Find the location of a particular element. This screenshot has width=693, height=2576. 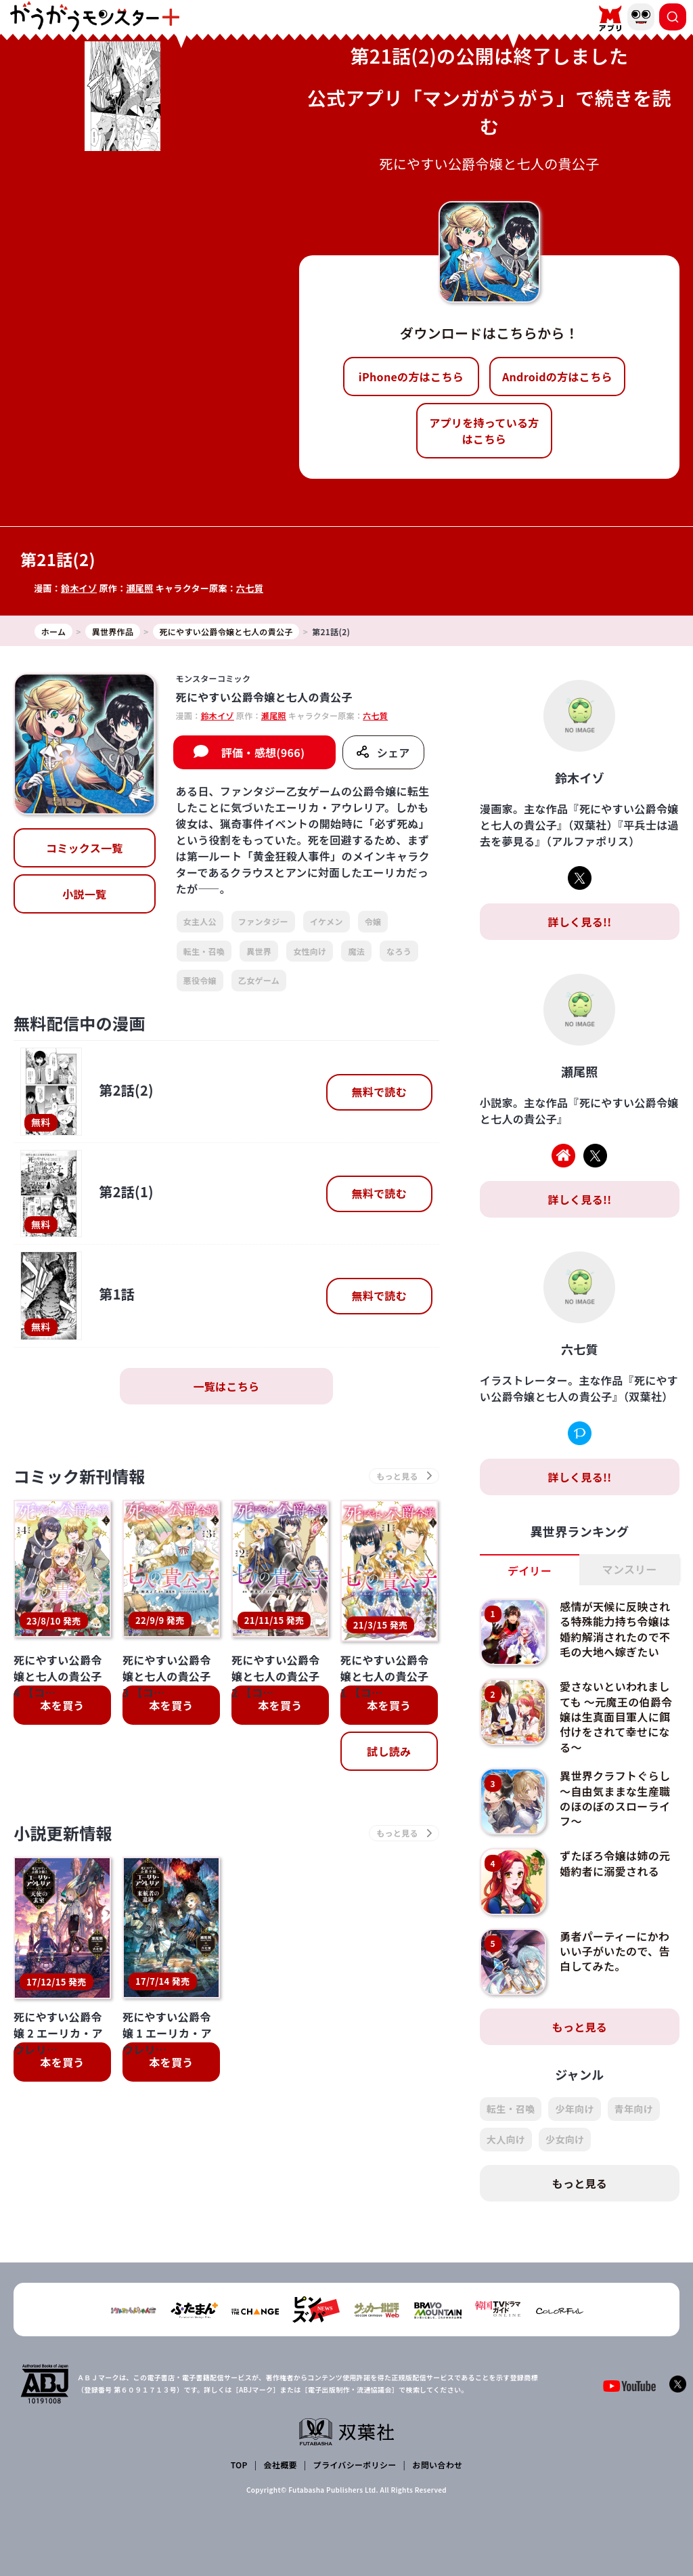

お問い合わせ is located at coordinates (437, 2464).